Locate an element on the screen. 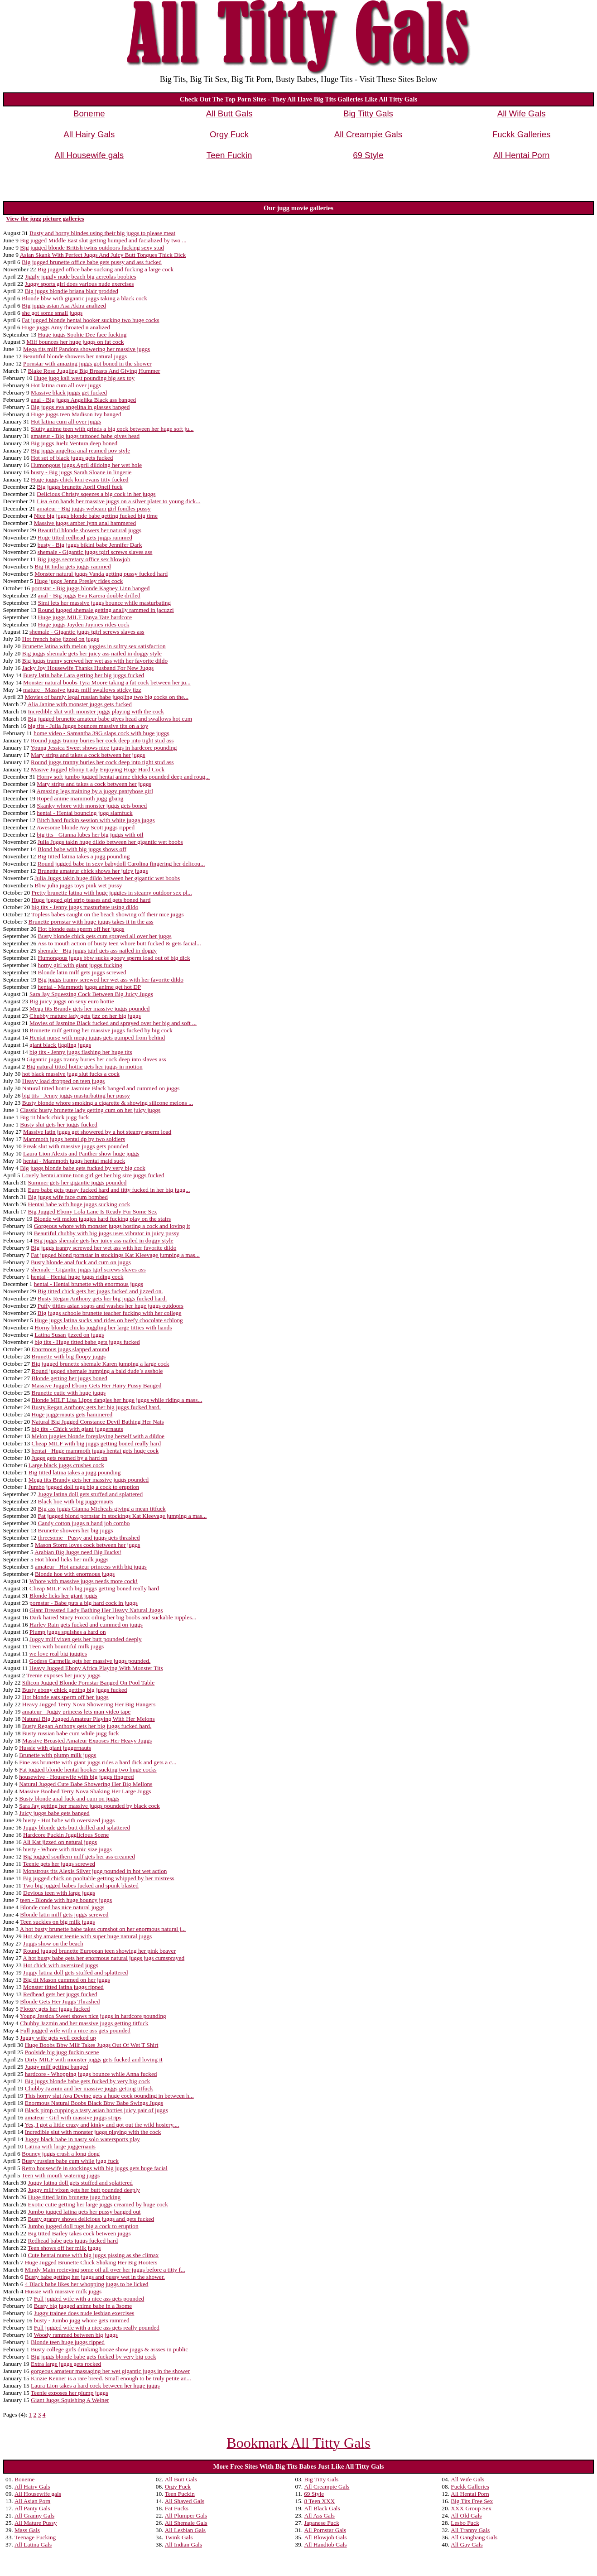  Teenie exposes her plump juggs is located at coordinates (69, 2392).